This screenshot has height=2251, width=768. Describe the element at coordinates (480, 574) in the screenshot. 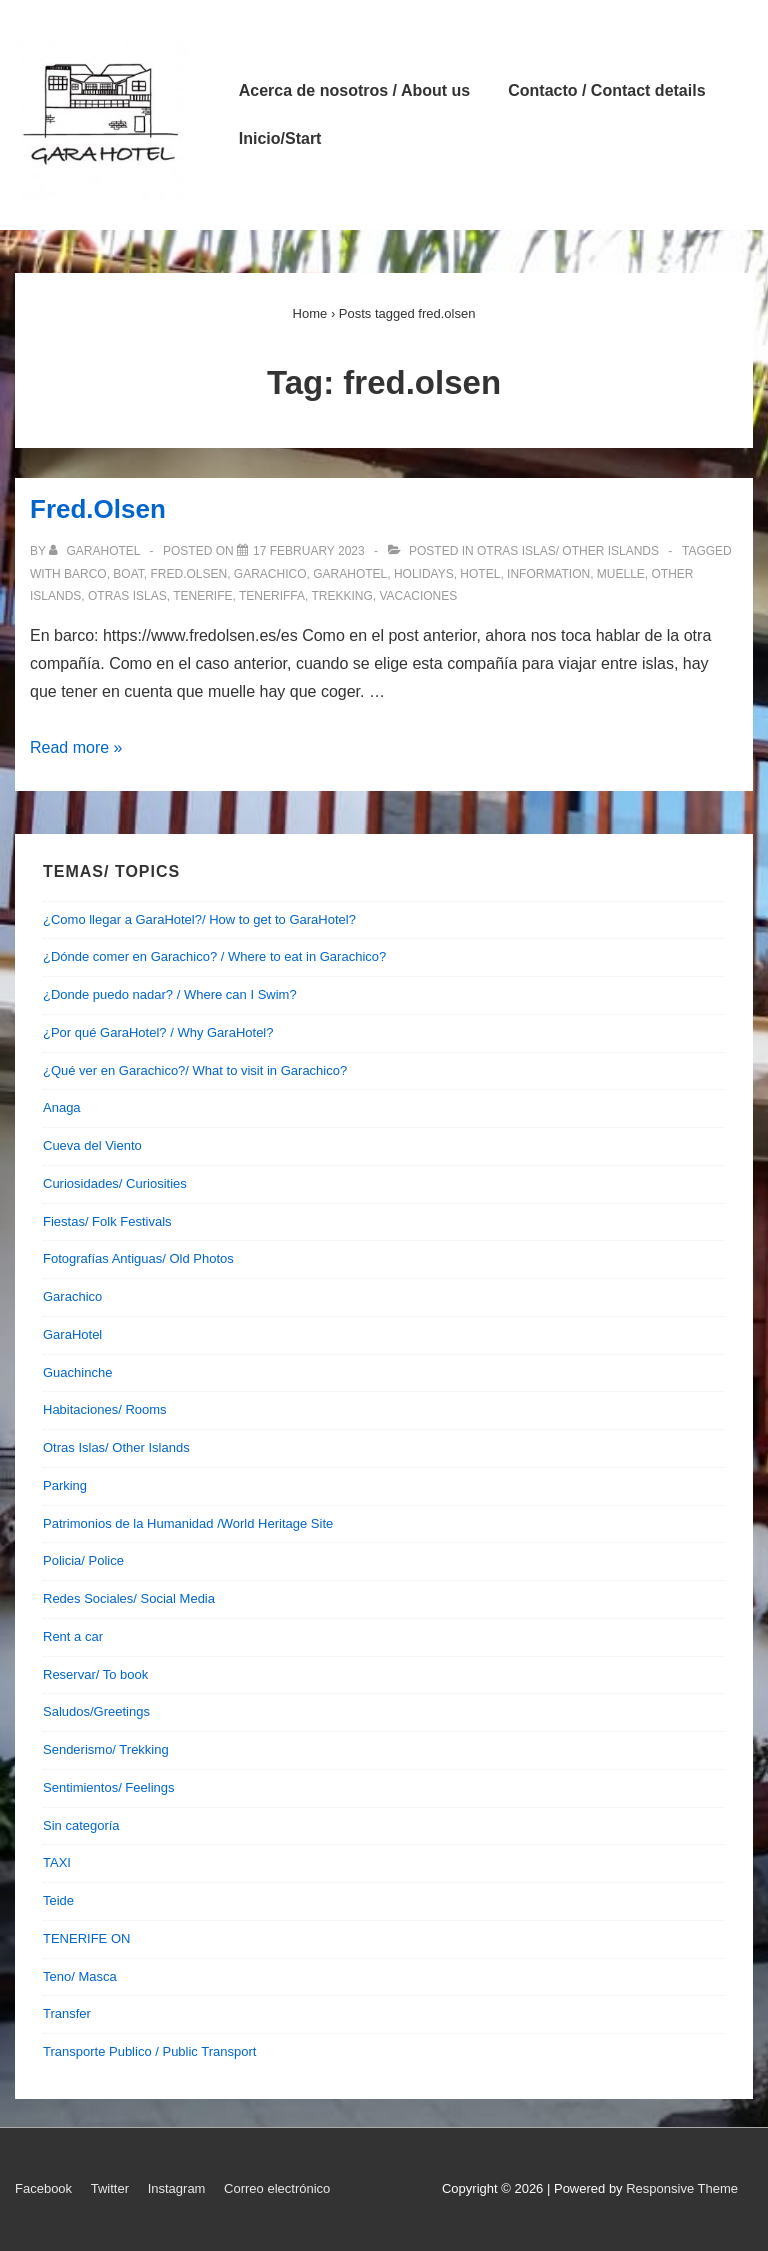

I see `hotel` at that location.